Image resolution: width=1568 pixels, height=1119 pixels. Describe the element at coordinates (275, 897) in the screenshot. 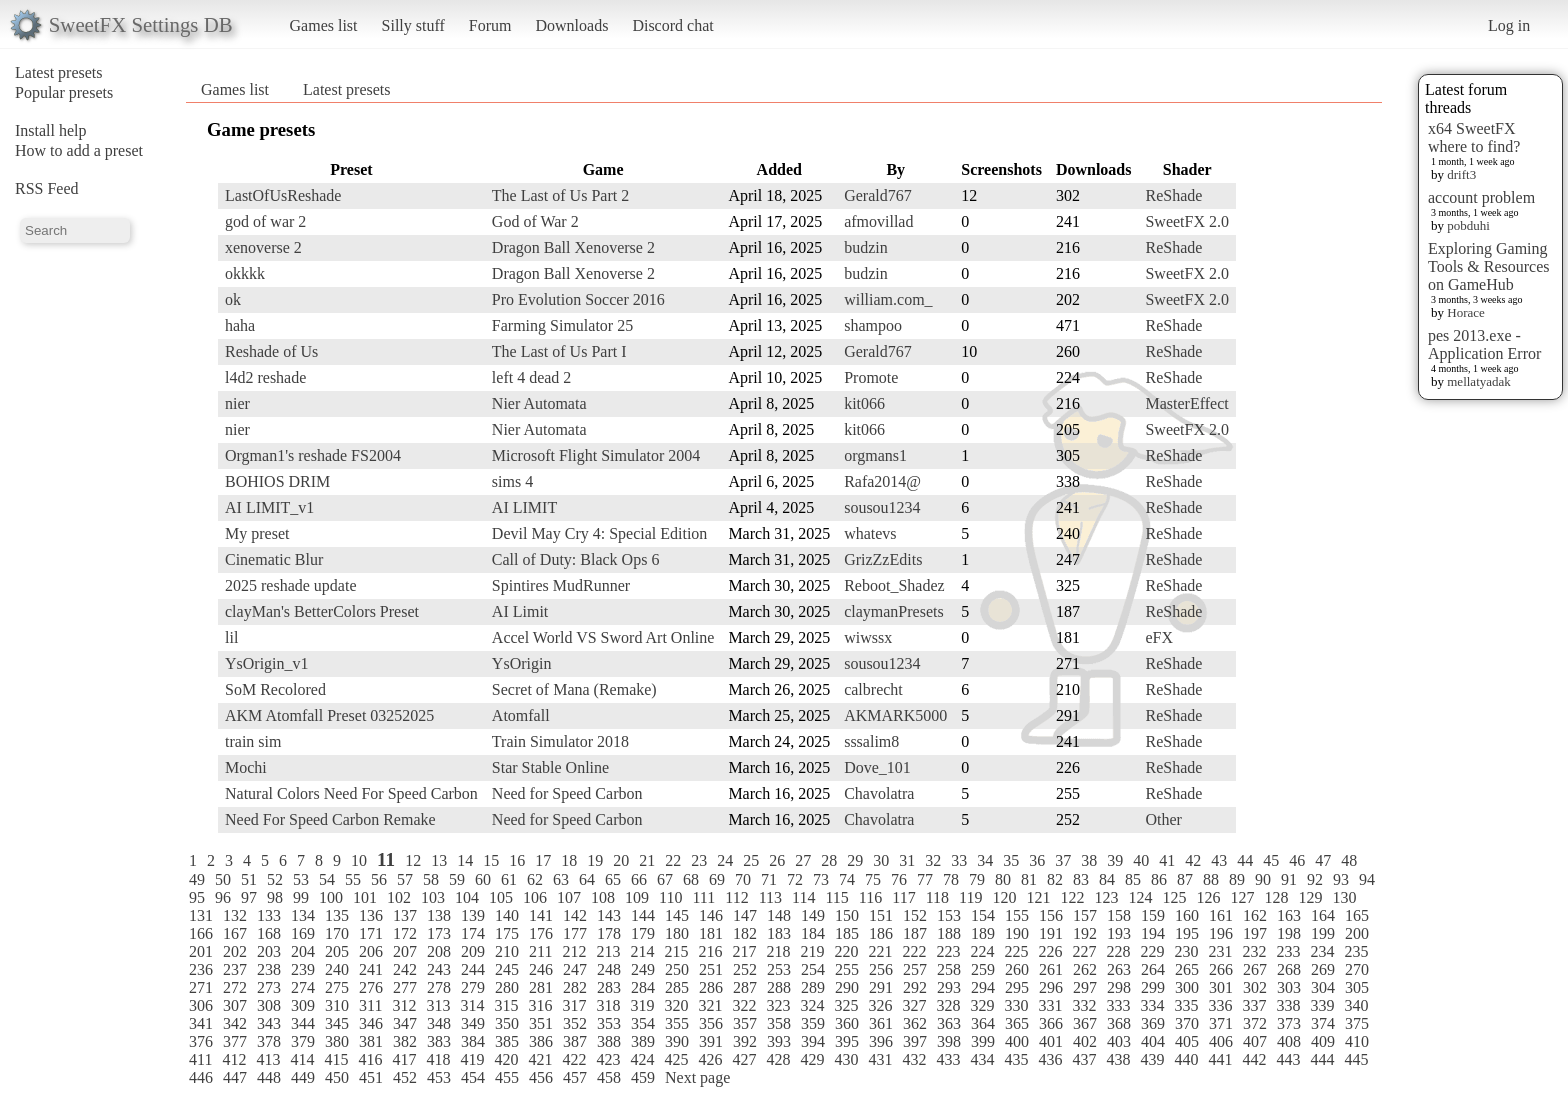

I see `98` at that location.